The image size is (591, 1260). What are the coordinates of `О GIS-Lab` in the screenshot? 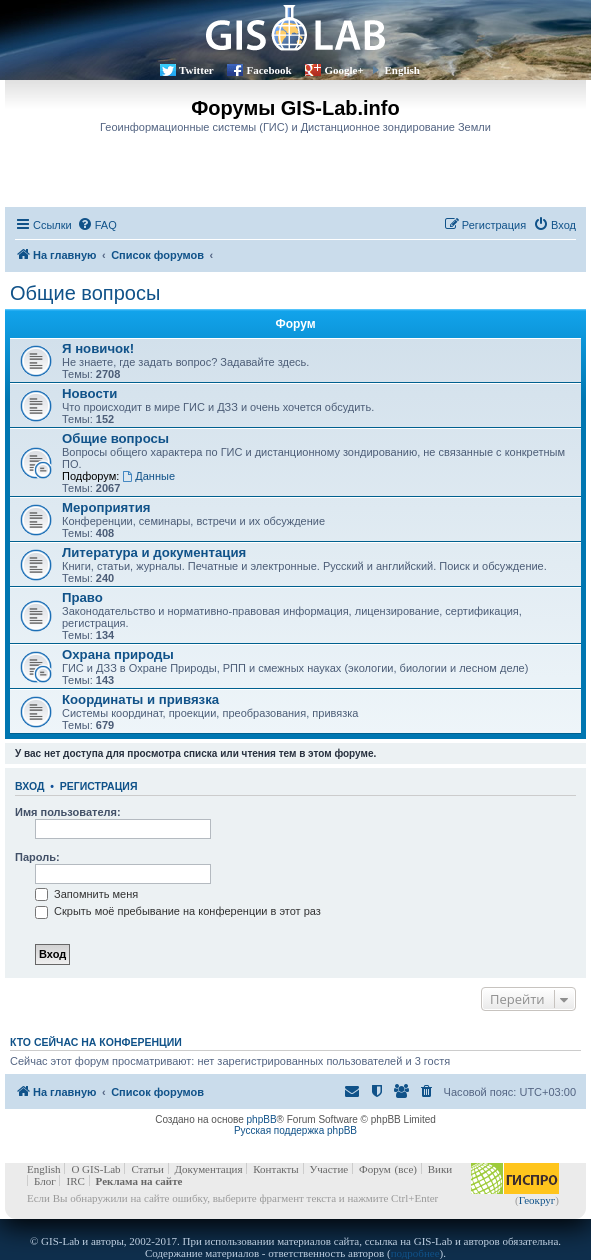 It's located at (95, 1169).